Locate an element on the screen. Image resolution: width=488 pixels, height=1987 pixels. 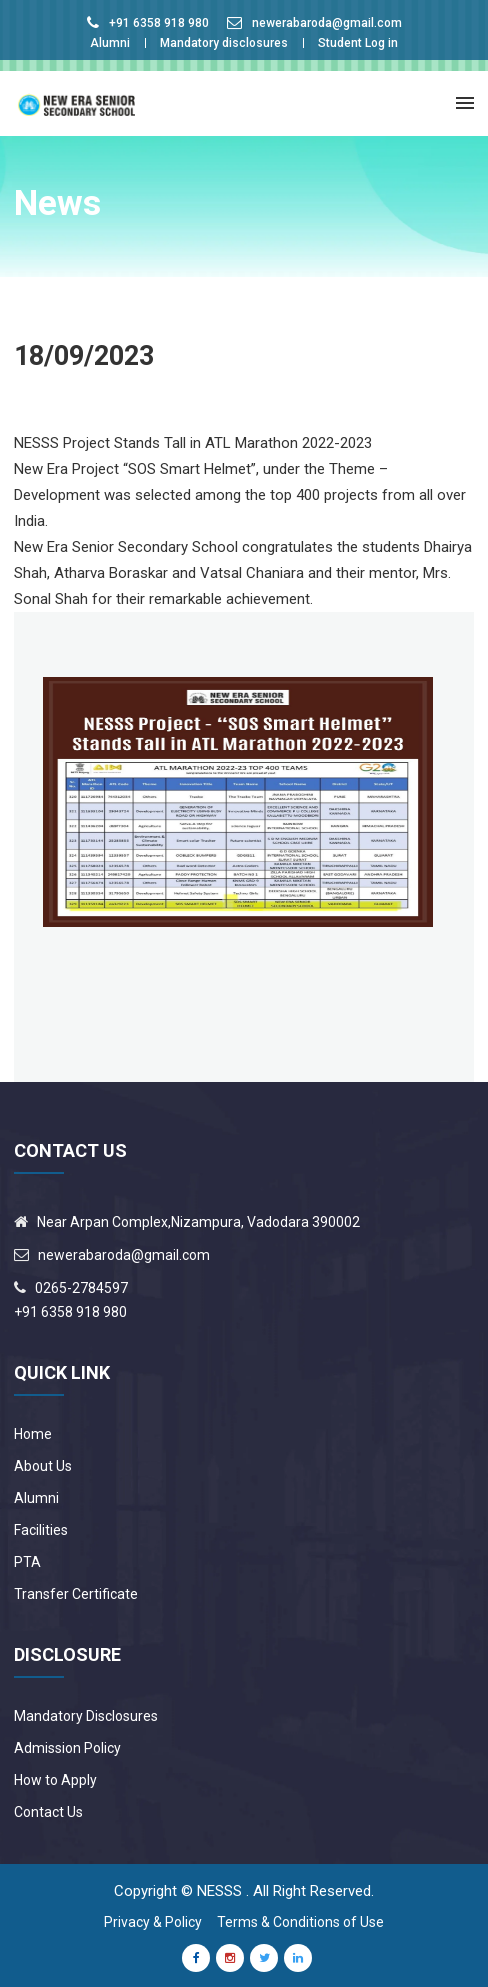
Terms & Conditions of Use is located at coordinates (300, 1922).